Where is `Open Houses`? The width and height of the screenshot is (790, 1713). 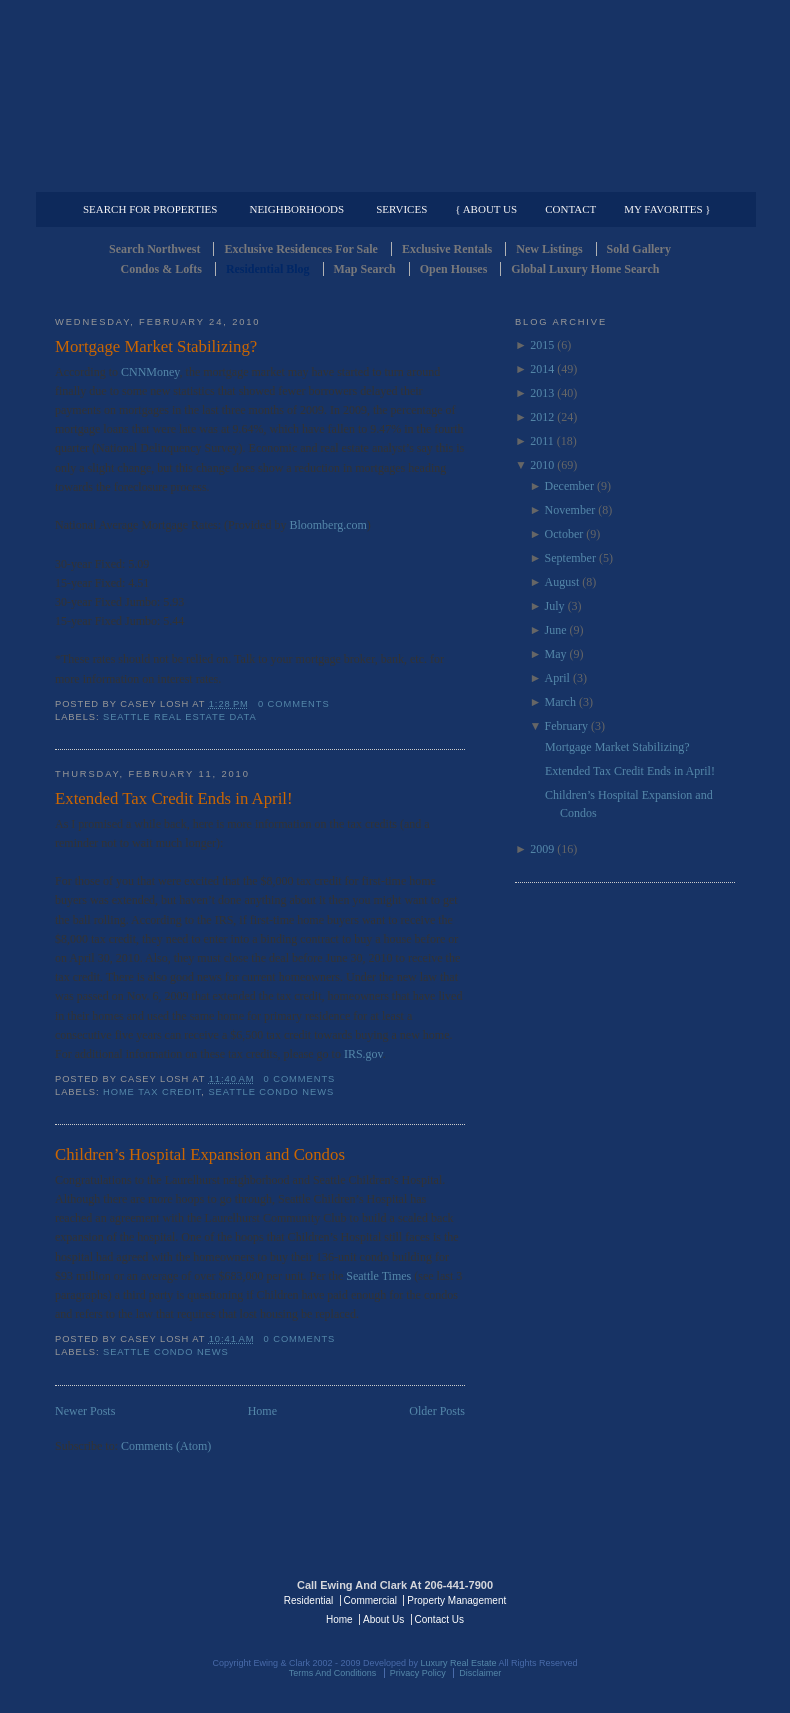 Open Houses is located at coordinates (454, 269).